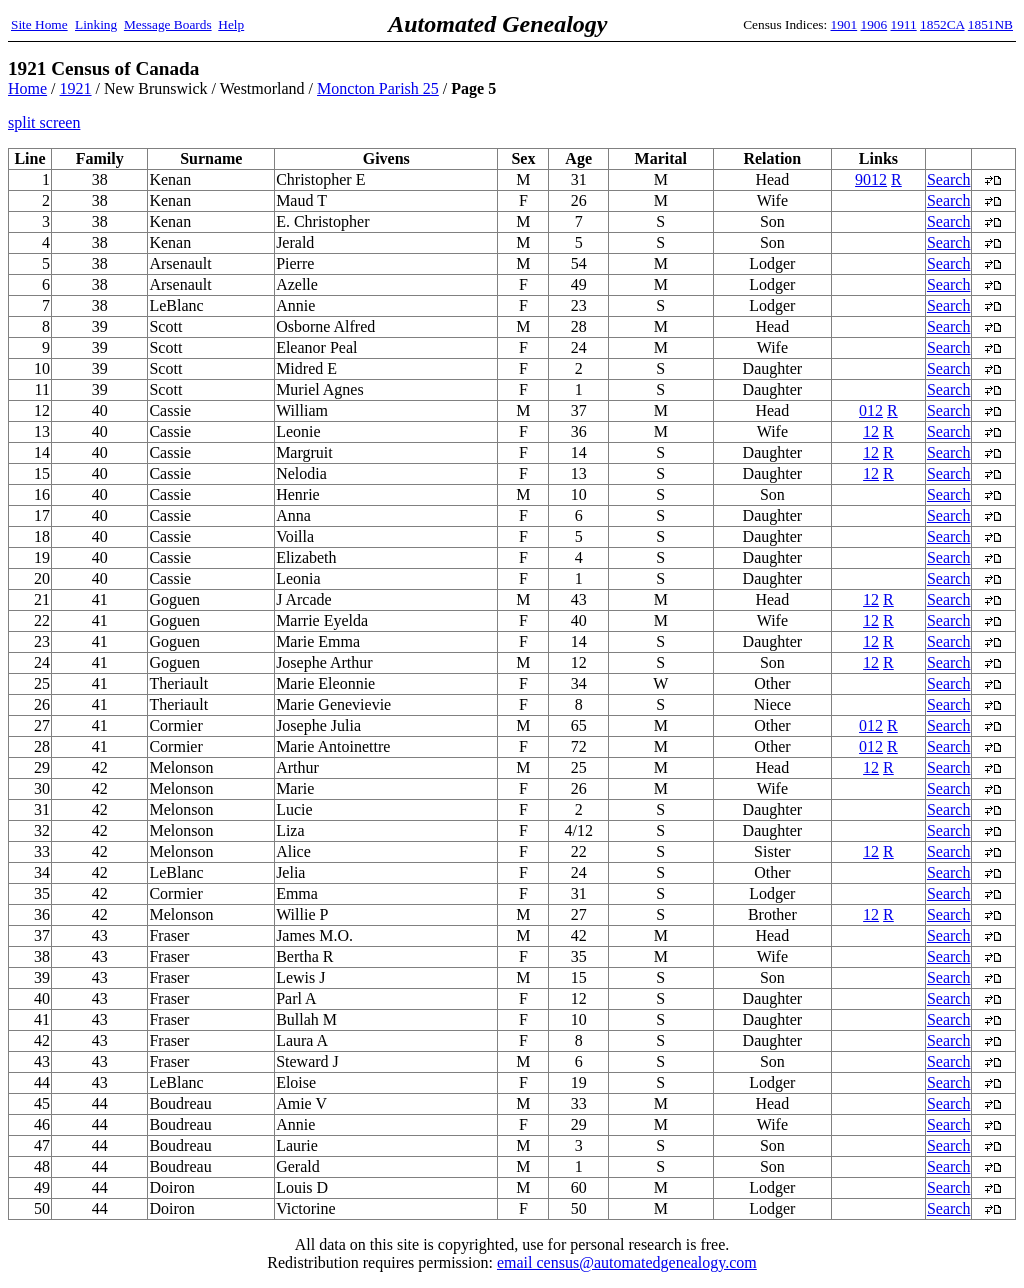 Image resolution: width=1024 pixels, height=1288 pixels. Describe the element at coordinates (871, 410) in the screenshot. I see `012` at that location.